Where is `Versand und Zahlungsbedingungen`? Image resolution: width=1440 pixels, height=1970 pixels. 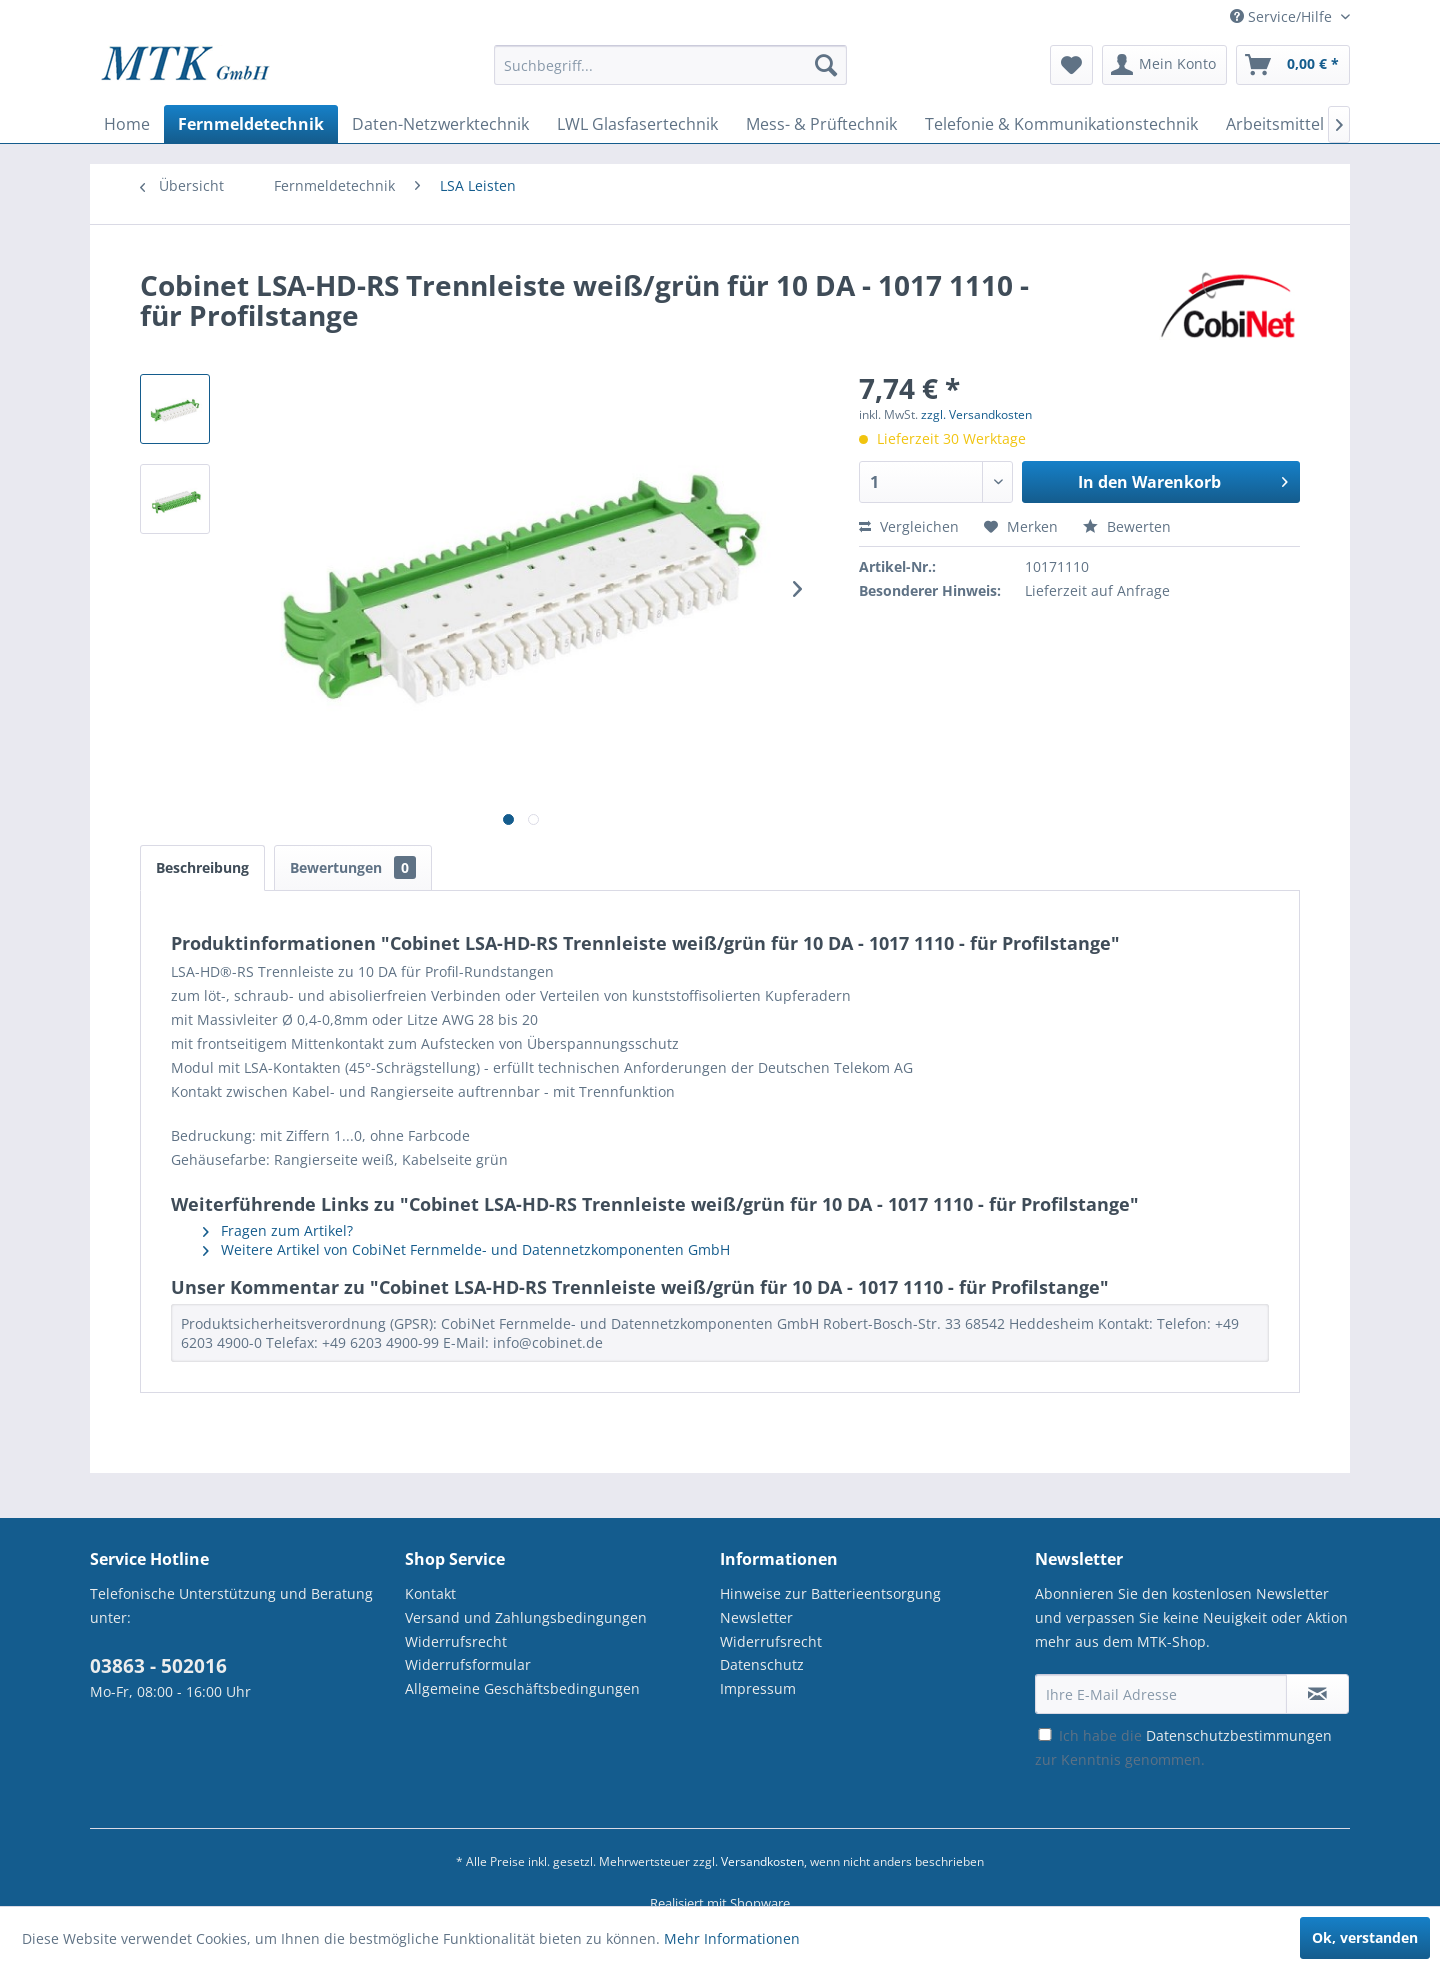 Versand und Zahlungsbedingungen is located at coordinates (526, 1617).